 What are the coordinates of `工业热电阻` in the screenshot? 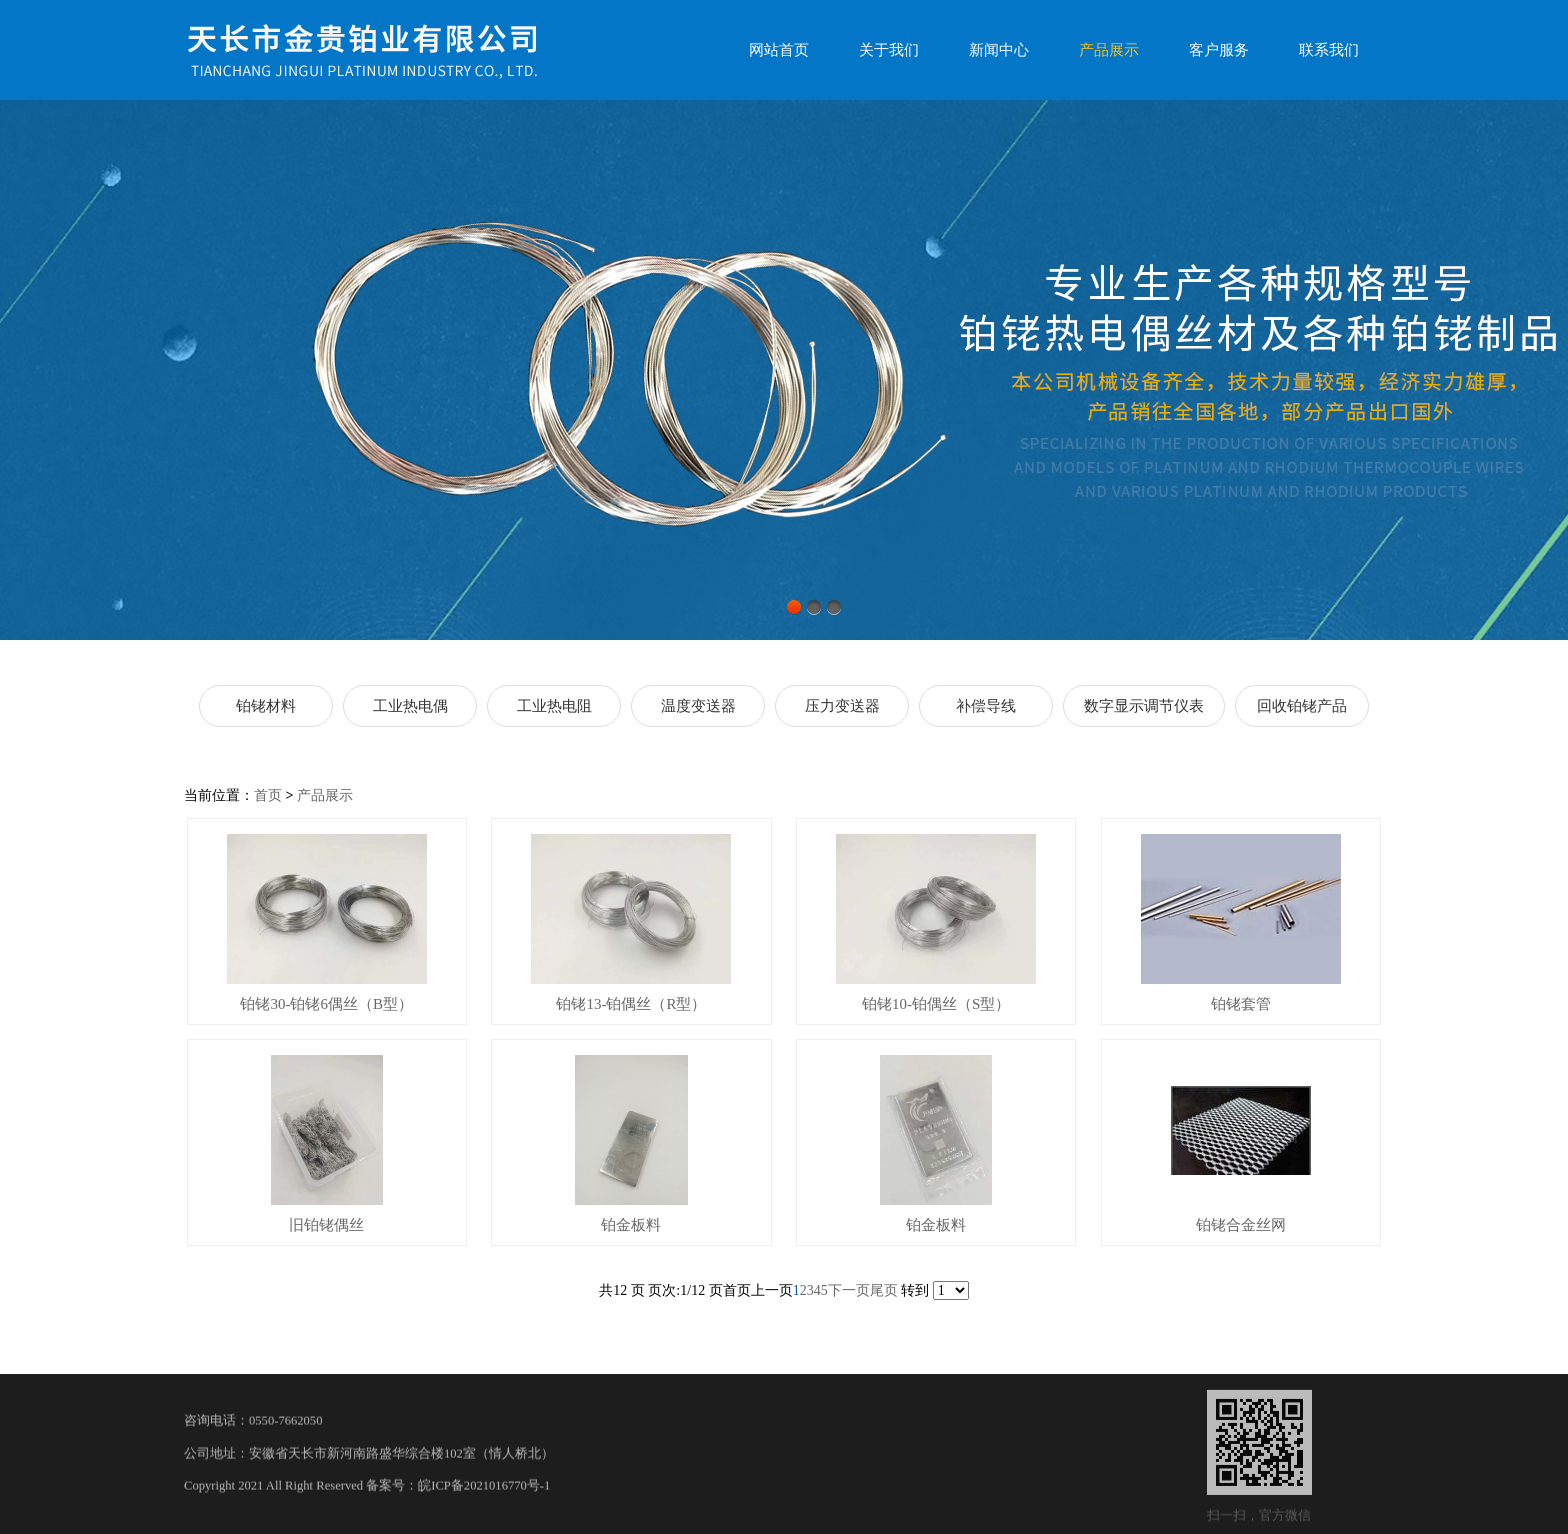 It's located at (554, 705).